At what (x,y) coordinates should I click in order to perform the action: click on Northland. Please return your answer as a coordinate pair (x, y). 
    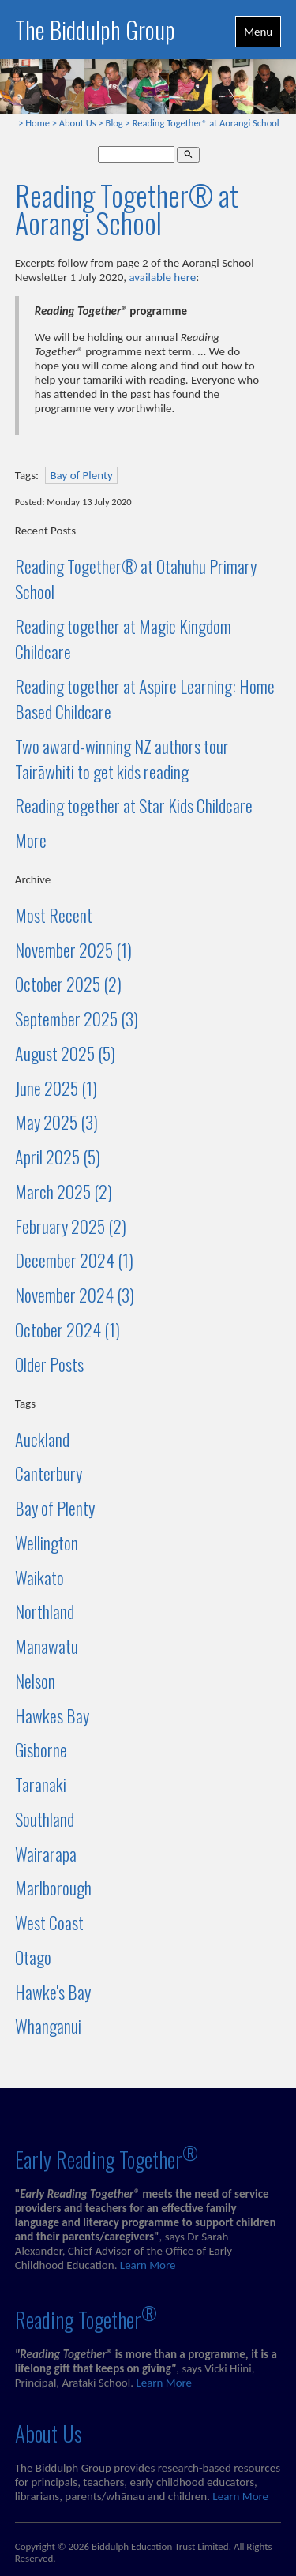
    Looking at the image, I should click on (44, 1611).